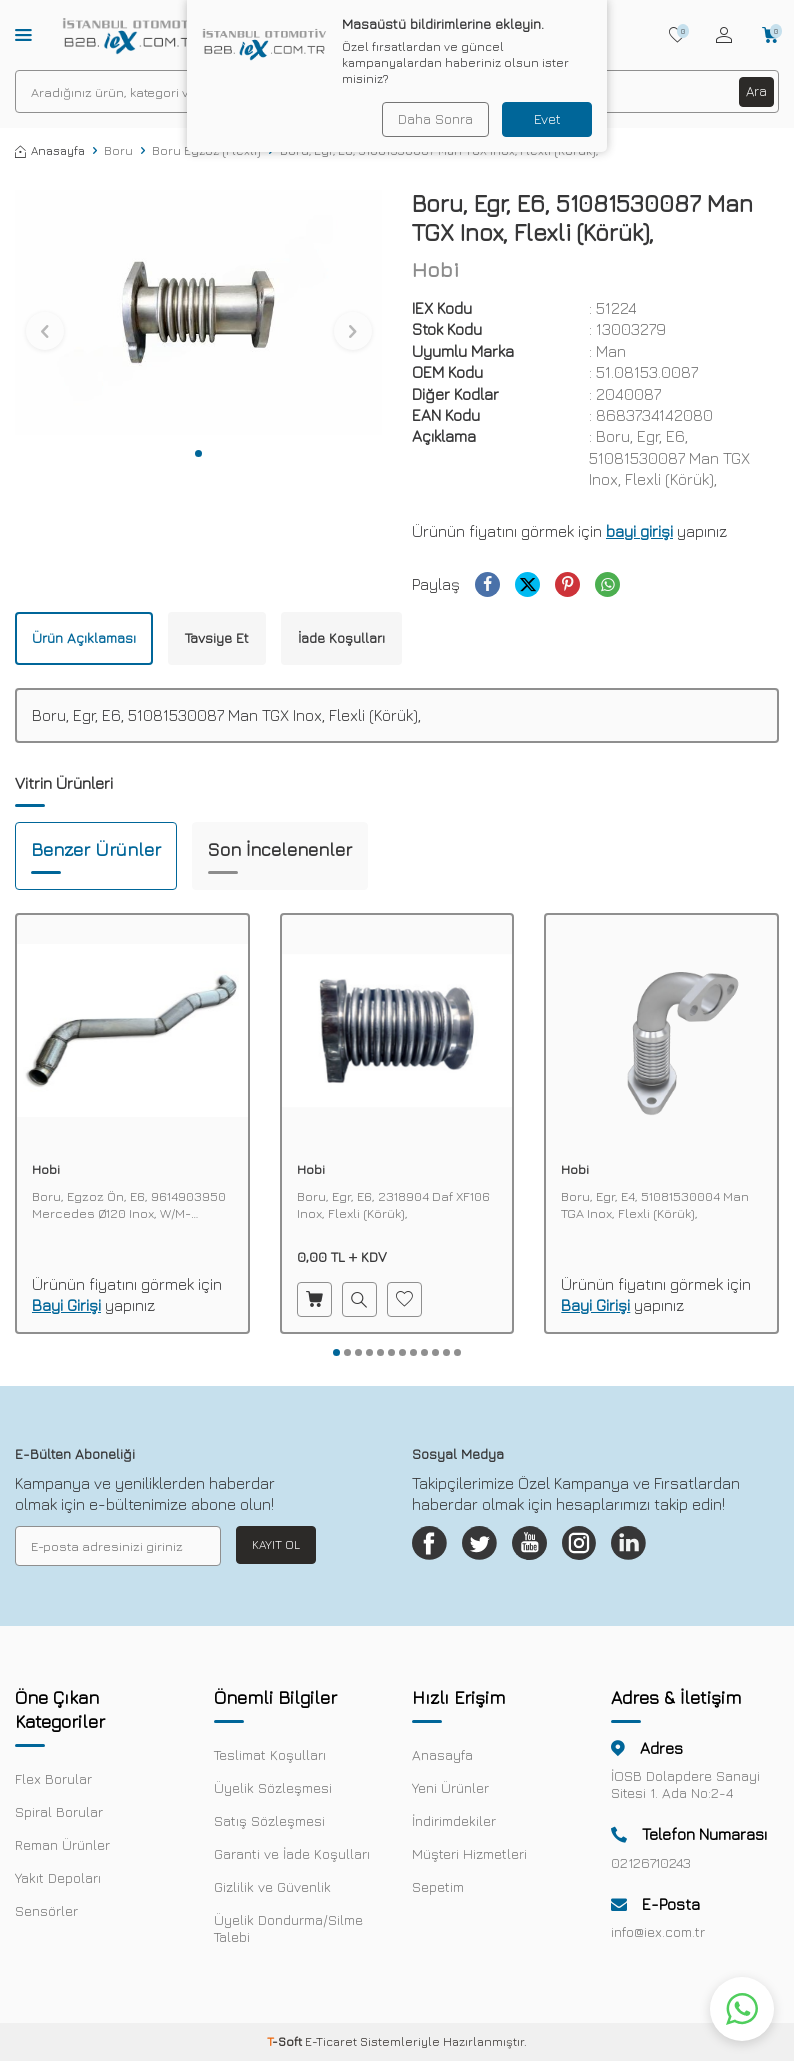 This screenshot has width=794, height=2061. I want to click on Bayi Girişi, so click(66, 1305).